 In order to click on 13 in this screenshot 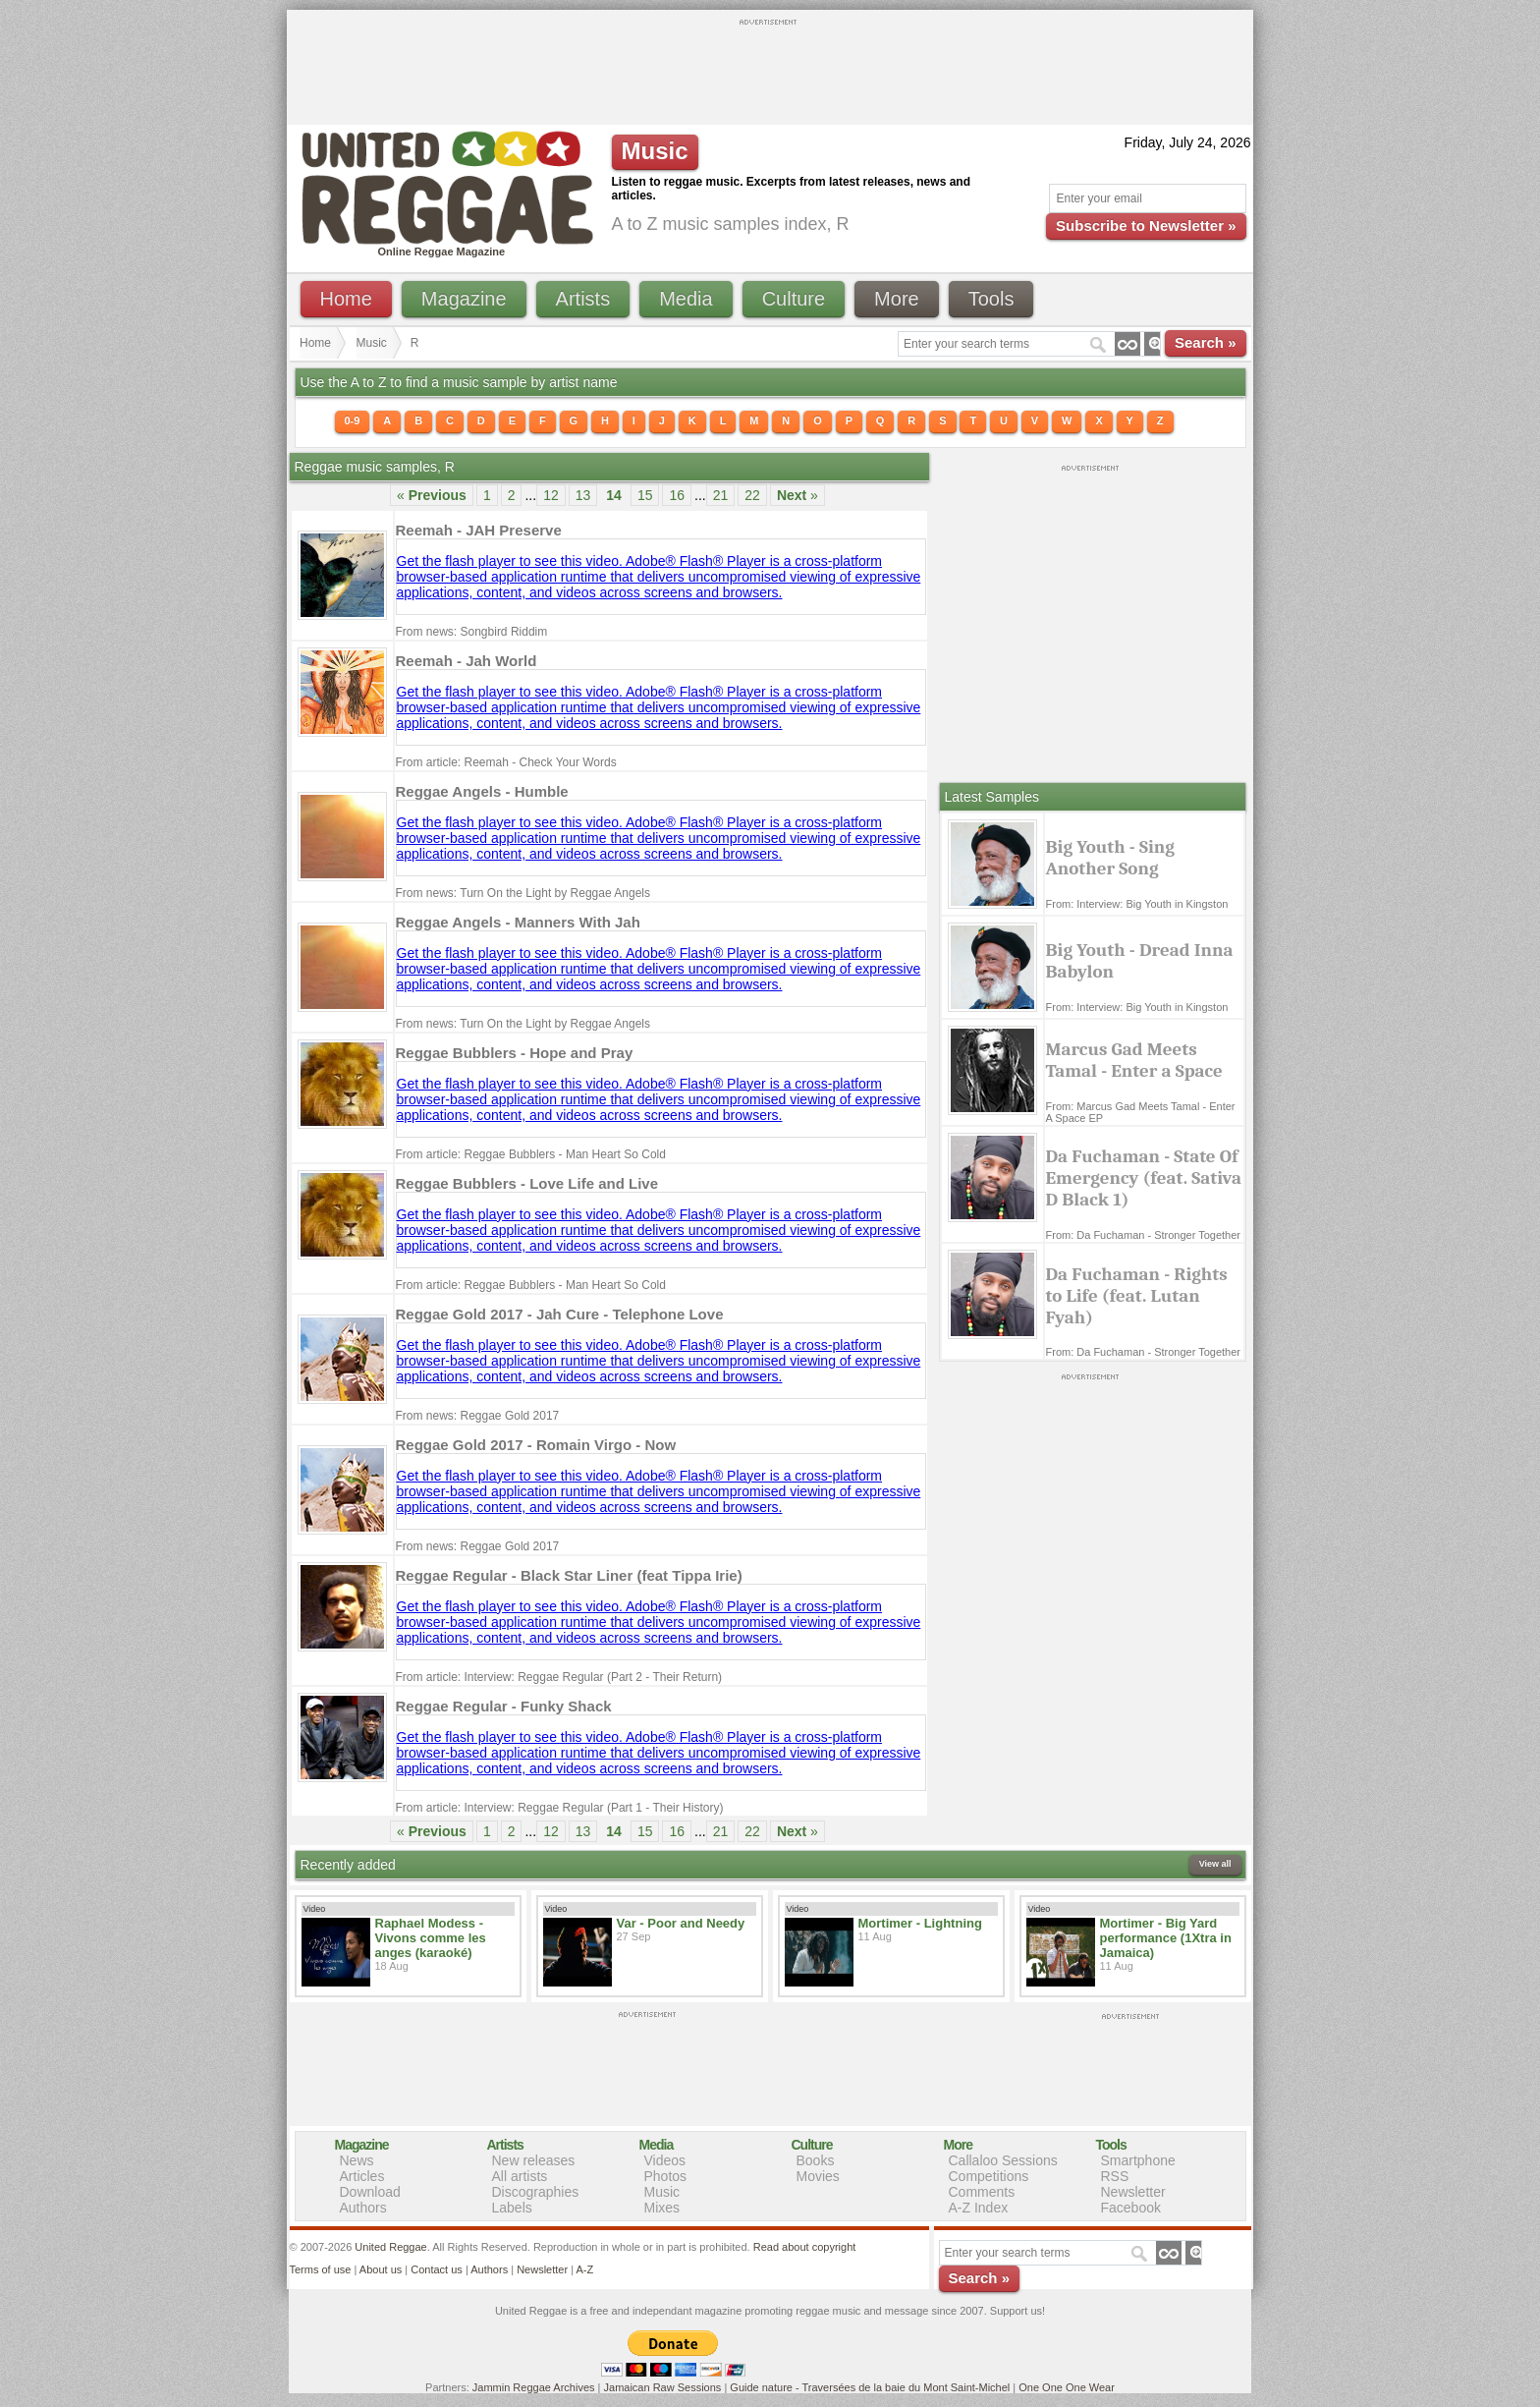, I will do `click(583, 495)`.